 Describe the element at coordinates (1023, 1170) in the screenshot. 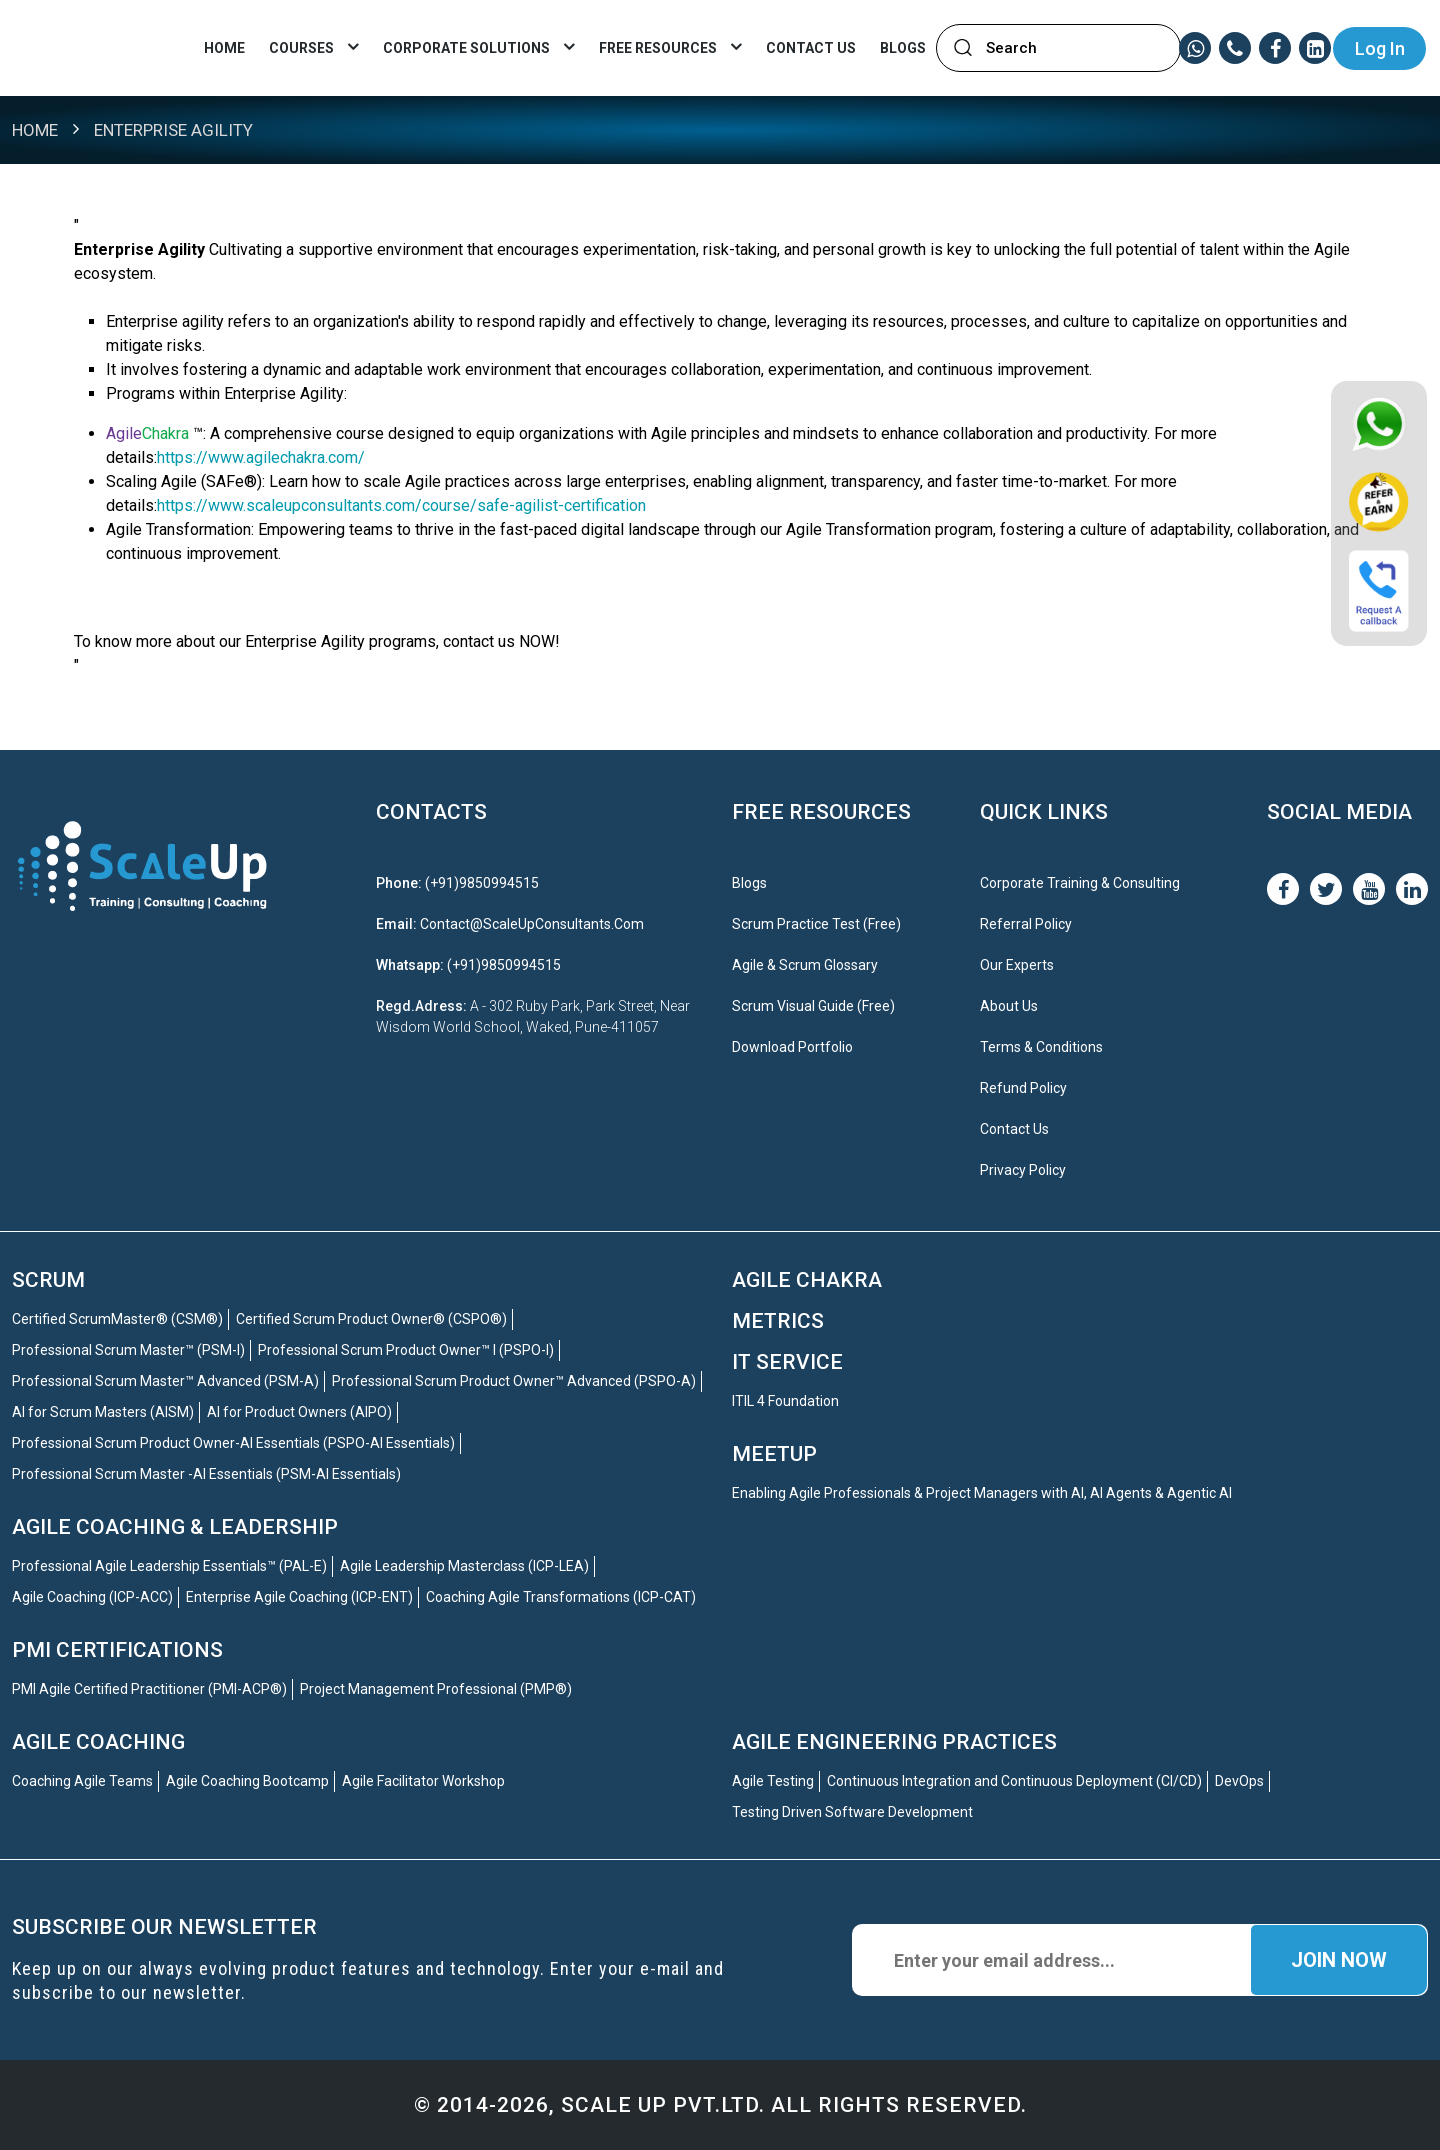

I see `Privacy Policy` at that location.